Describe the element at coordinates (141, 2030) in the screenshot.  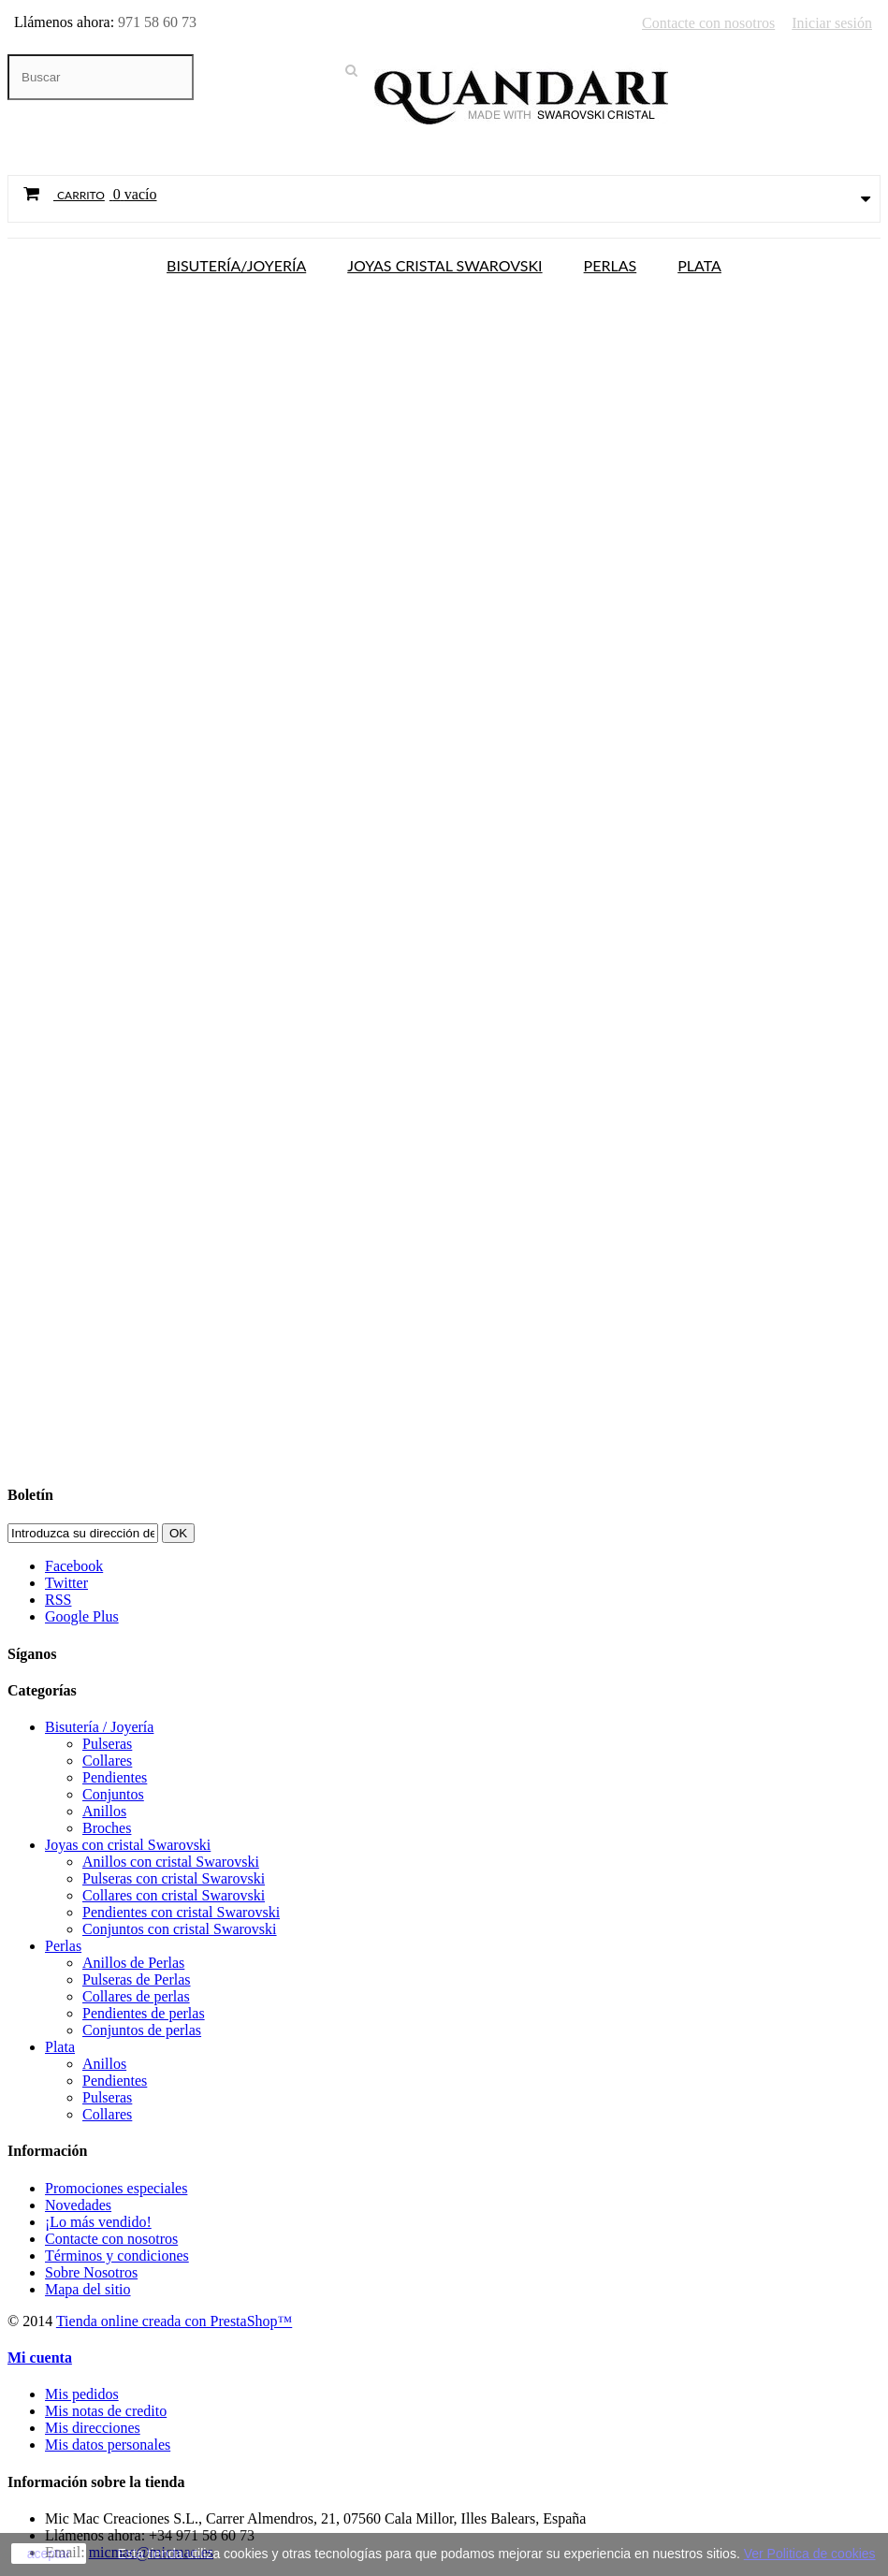
I see `Conjuntos de perlas` at that location.